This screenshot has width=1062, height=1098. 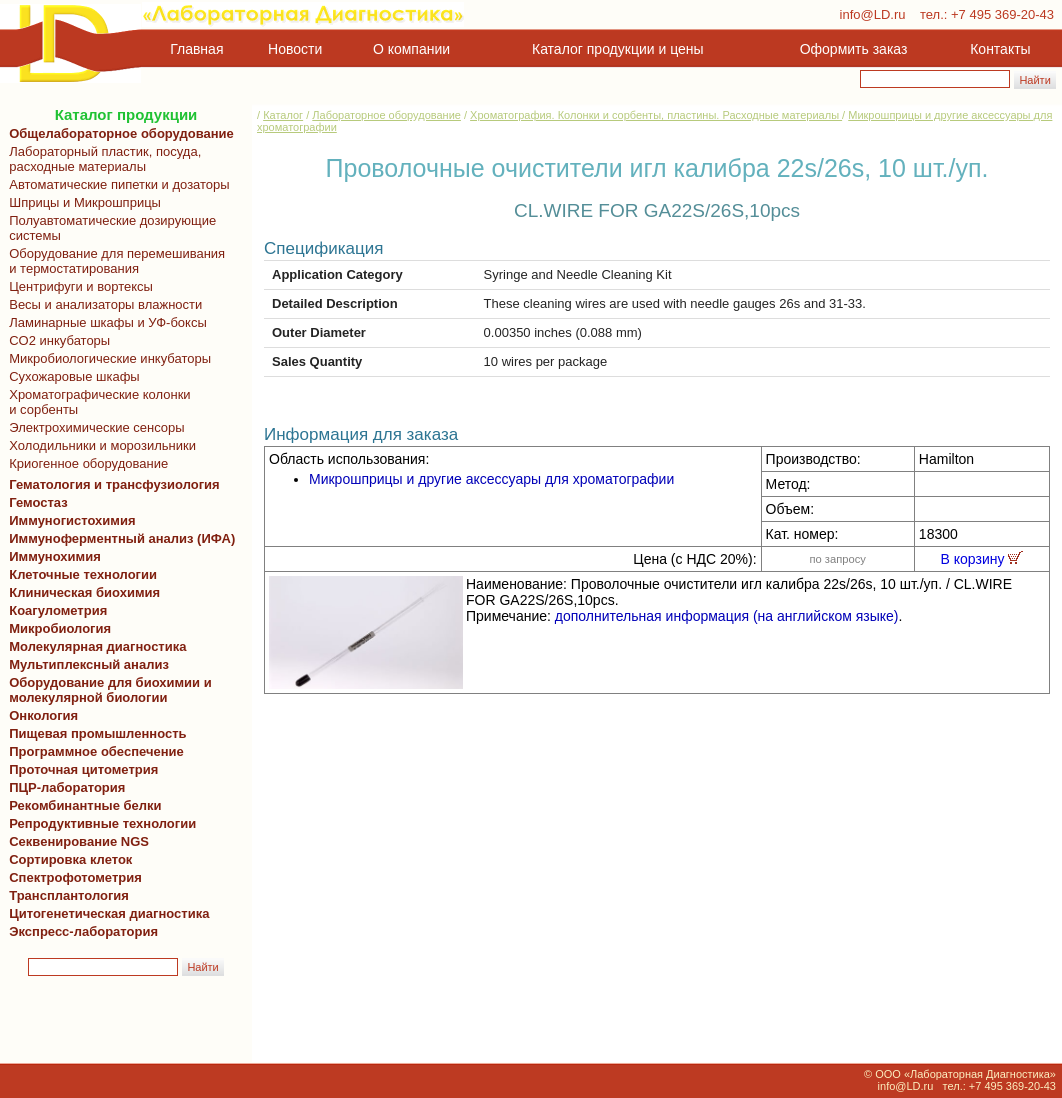 What do you see at coordinates (106, 358) in the screenshot?
I see `Микробиологические инкубаторы` at bounding box center [106, 358].